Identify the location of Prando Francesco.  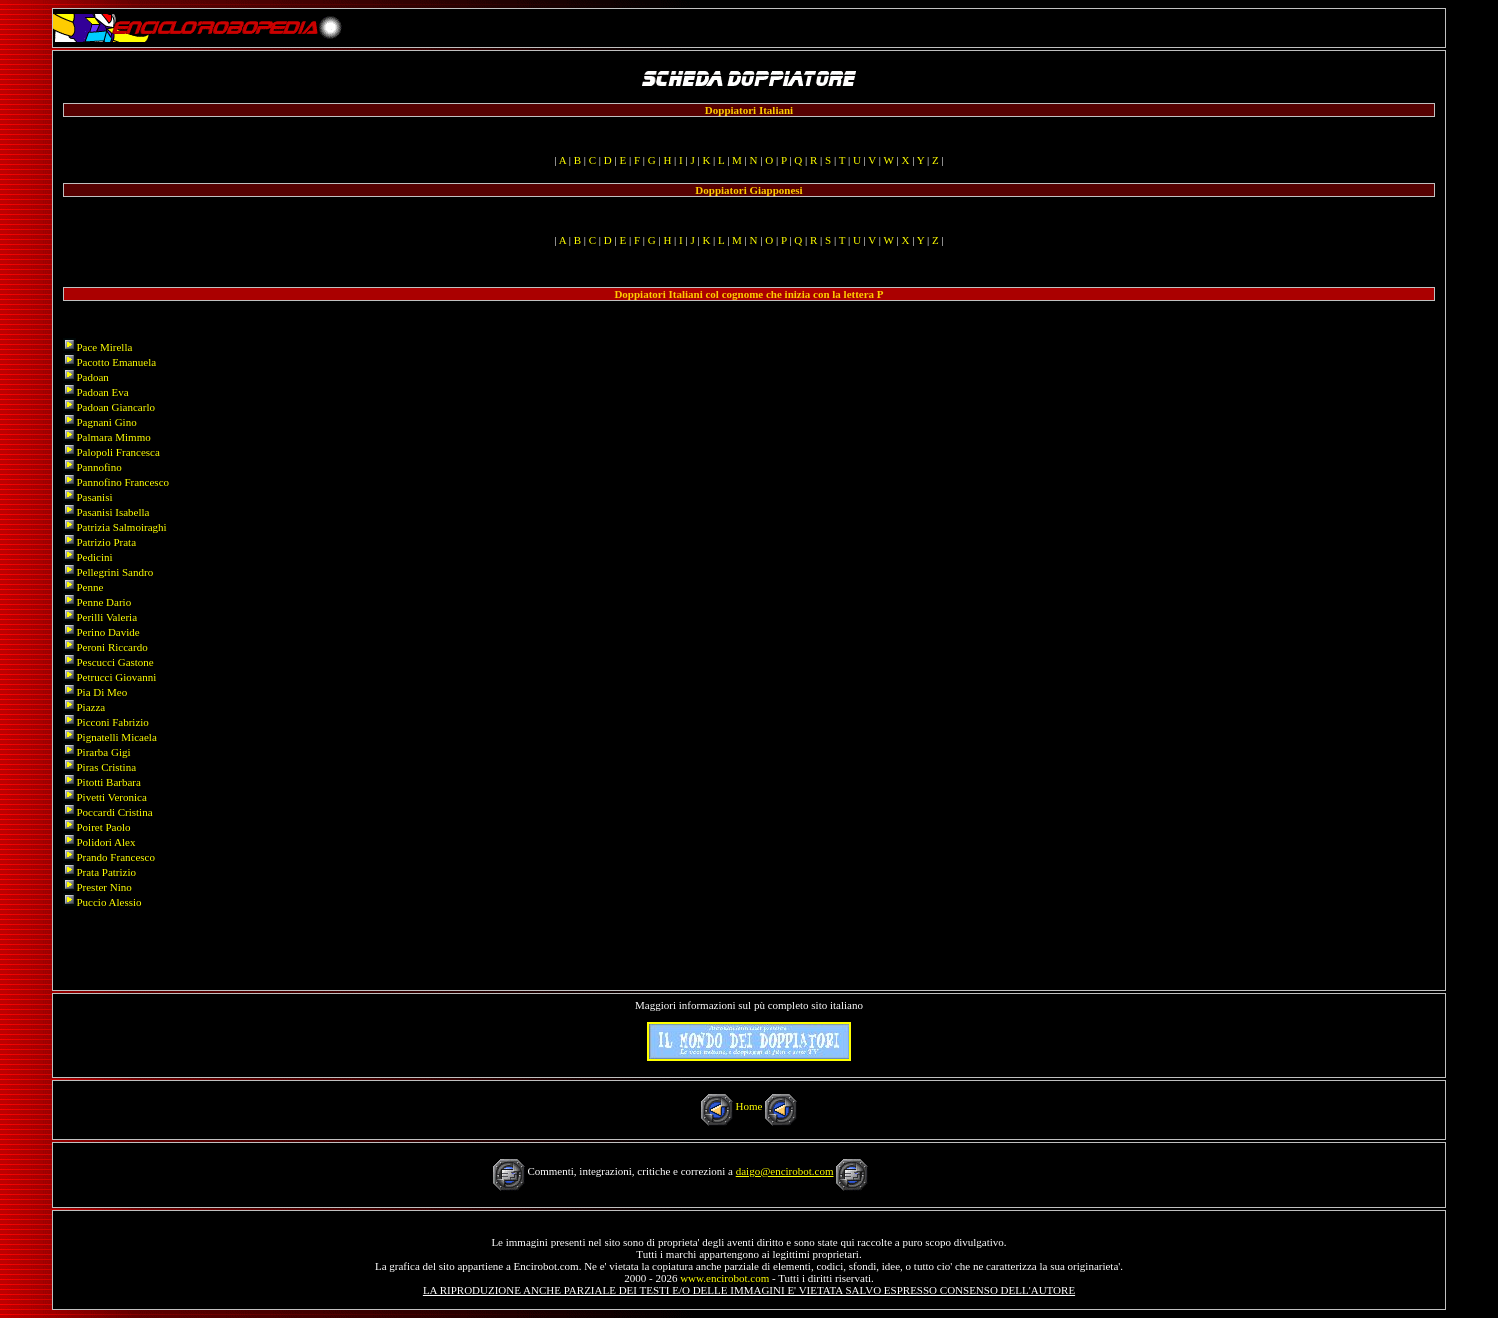
(115, 857).